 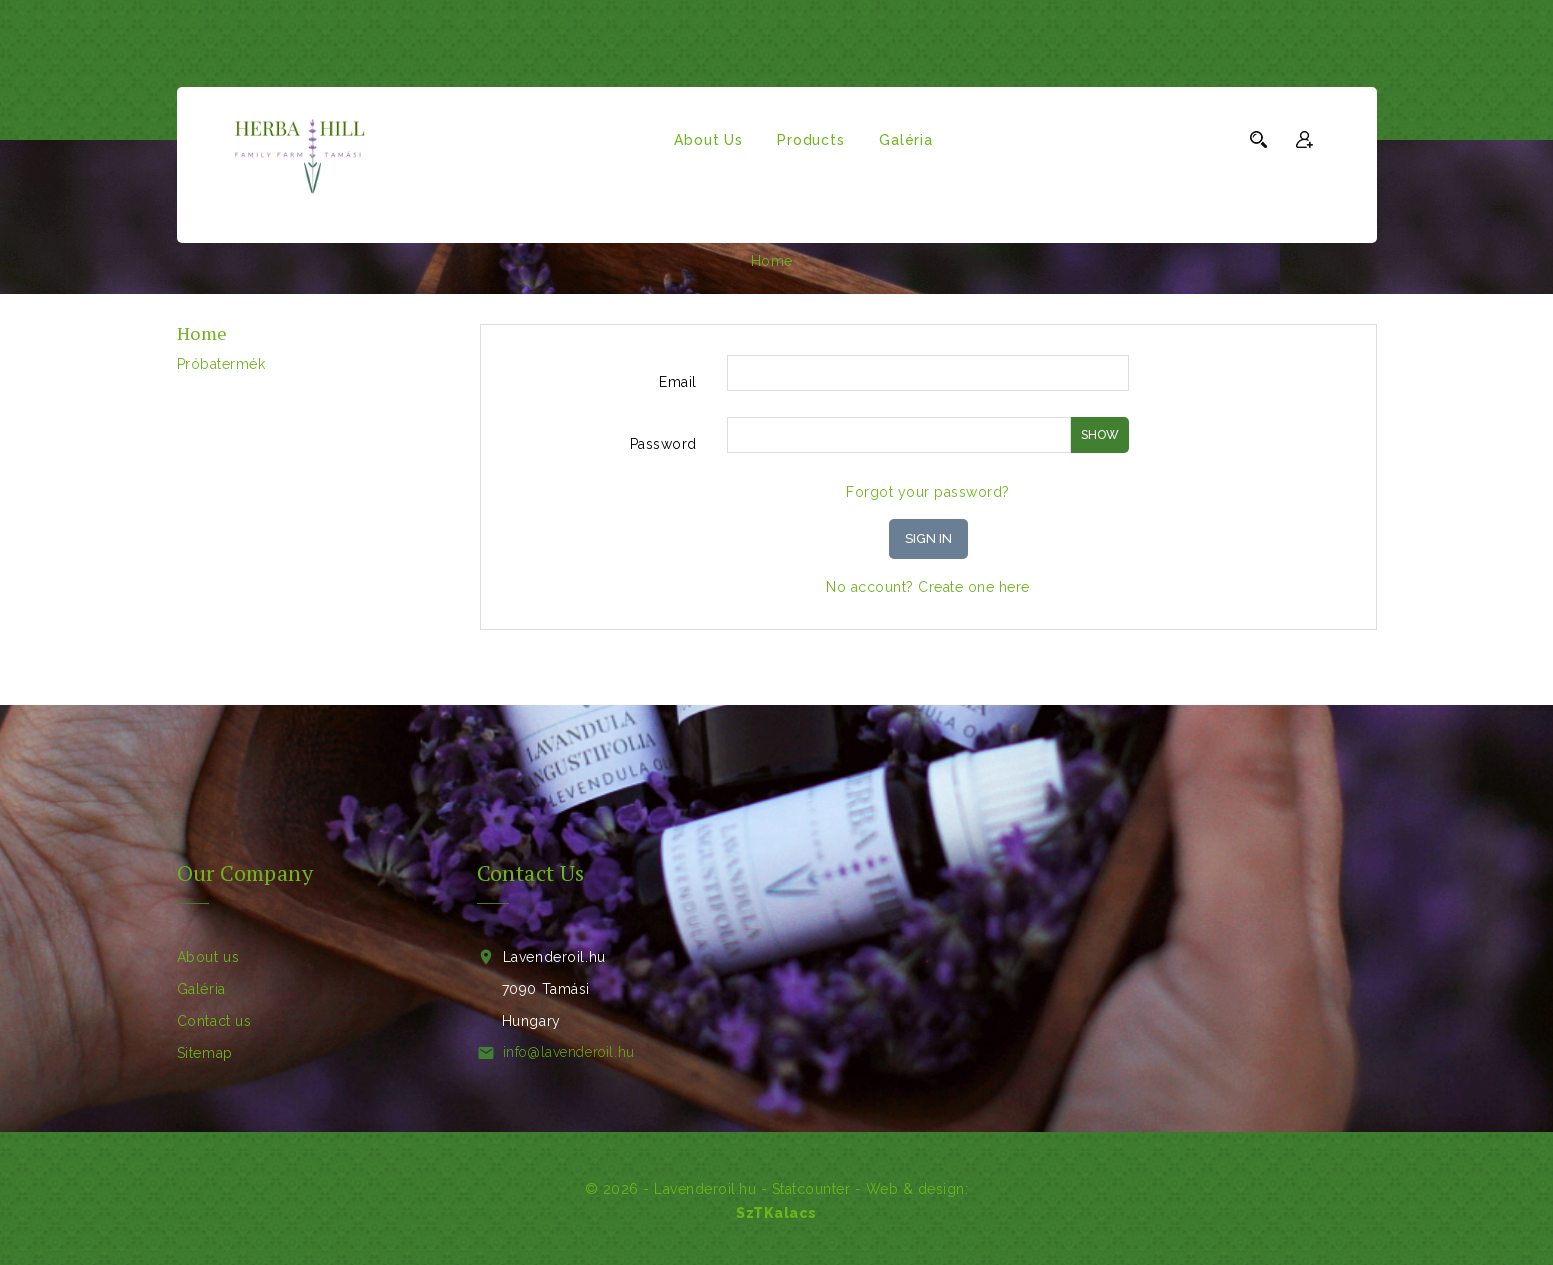 What do you see at coordinates (678, 382) in the screenshot?
I see `Email` at bounding box center [678, 382].